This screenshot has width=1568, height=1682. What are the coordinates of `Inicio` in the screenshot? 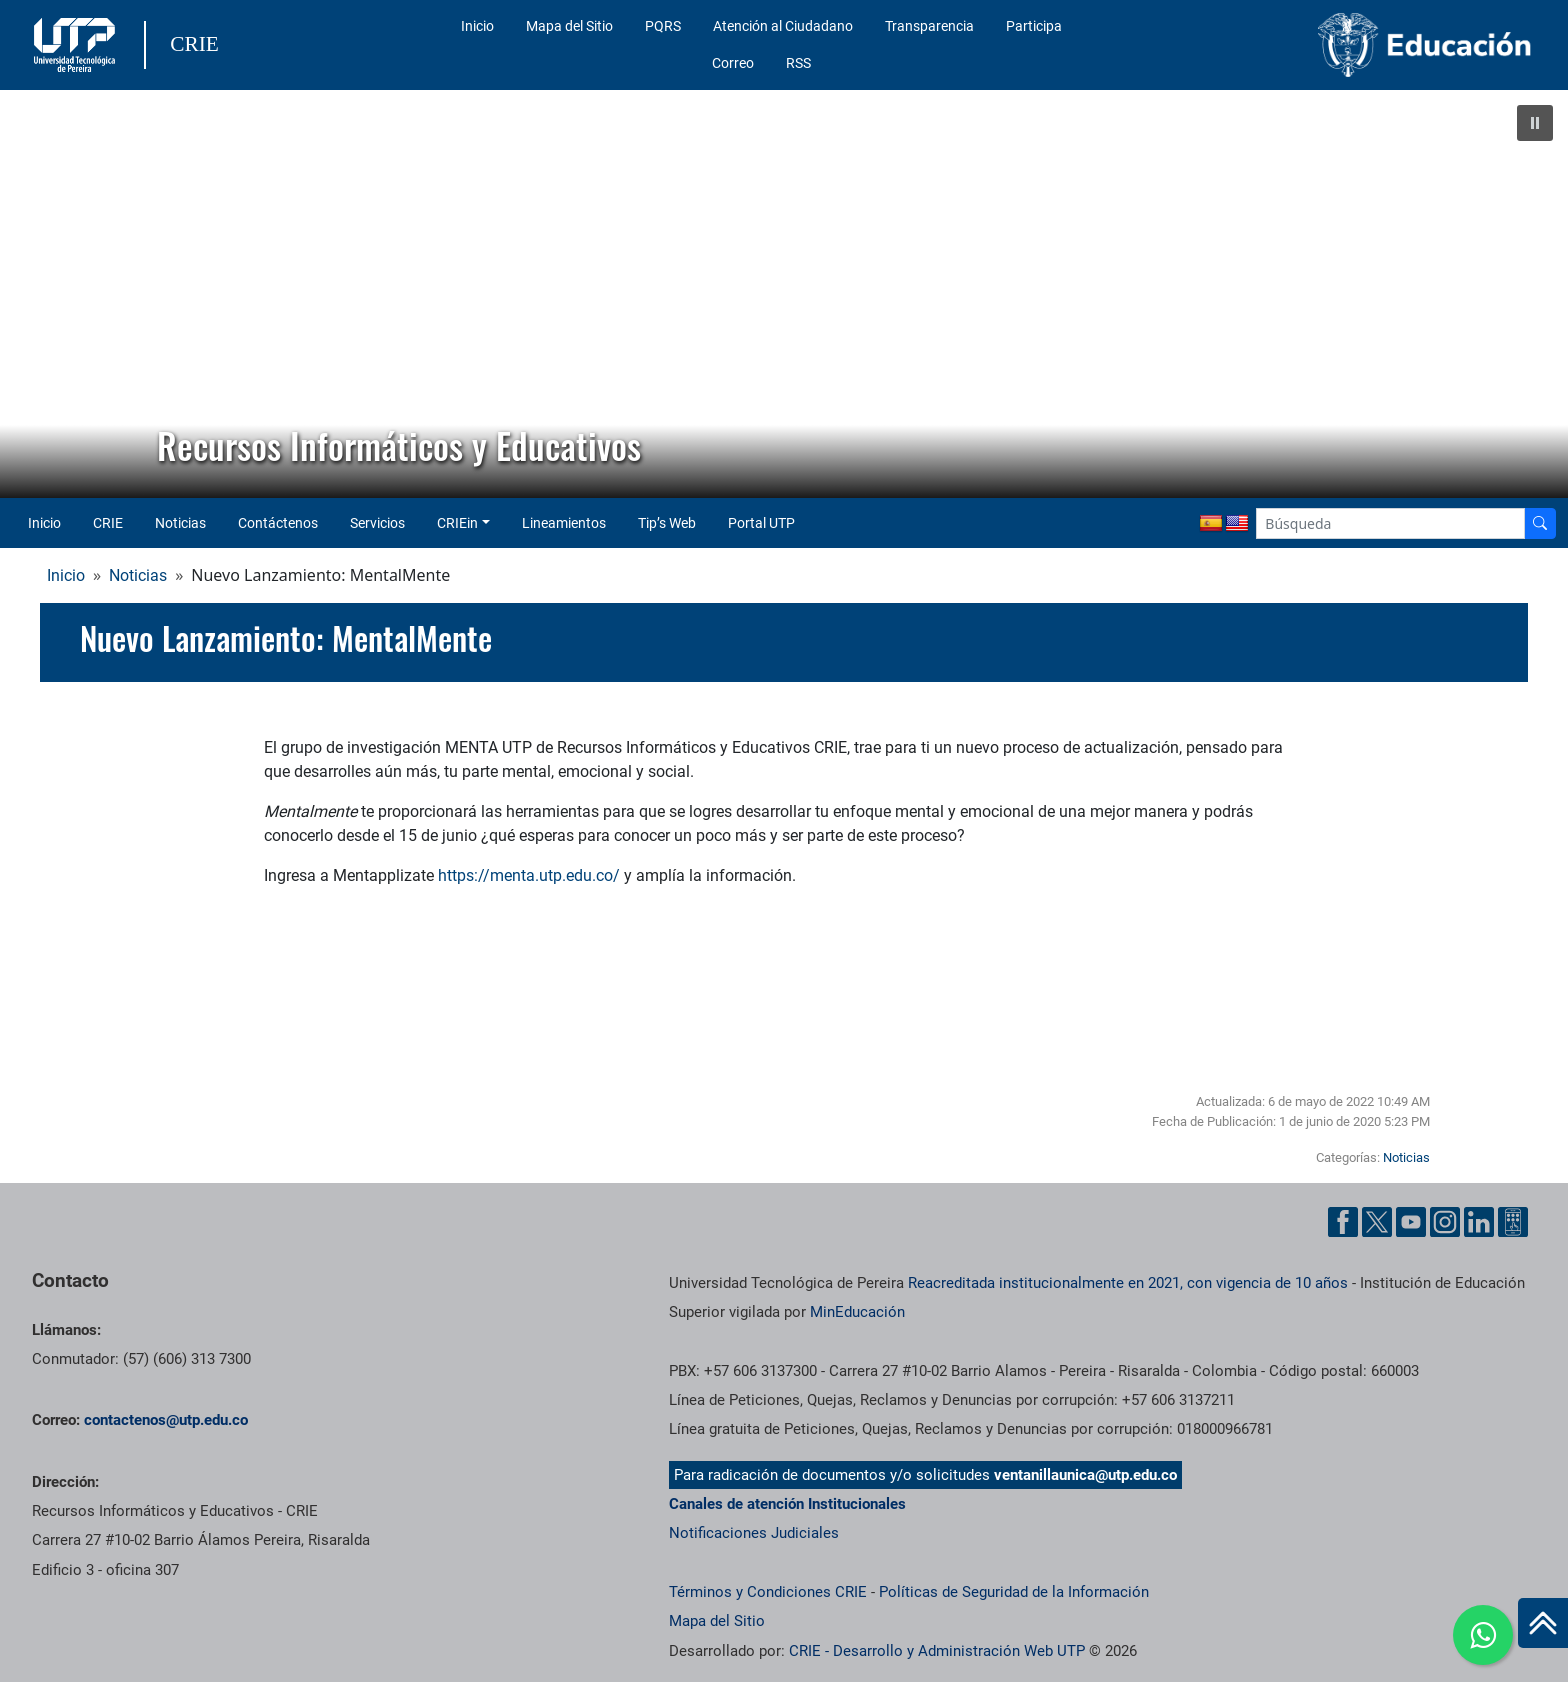 It's located at (477, 26).